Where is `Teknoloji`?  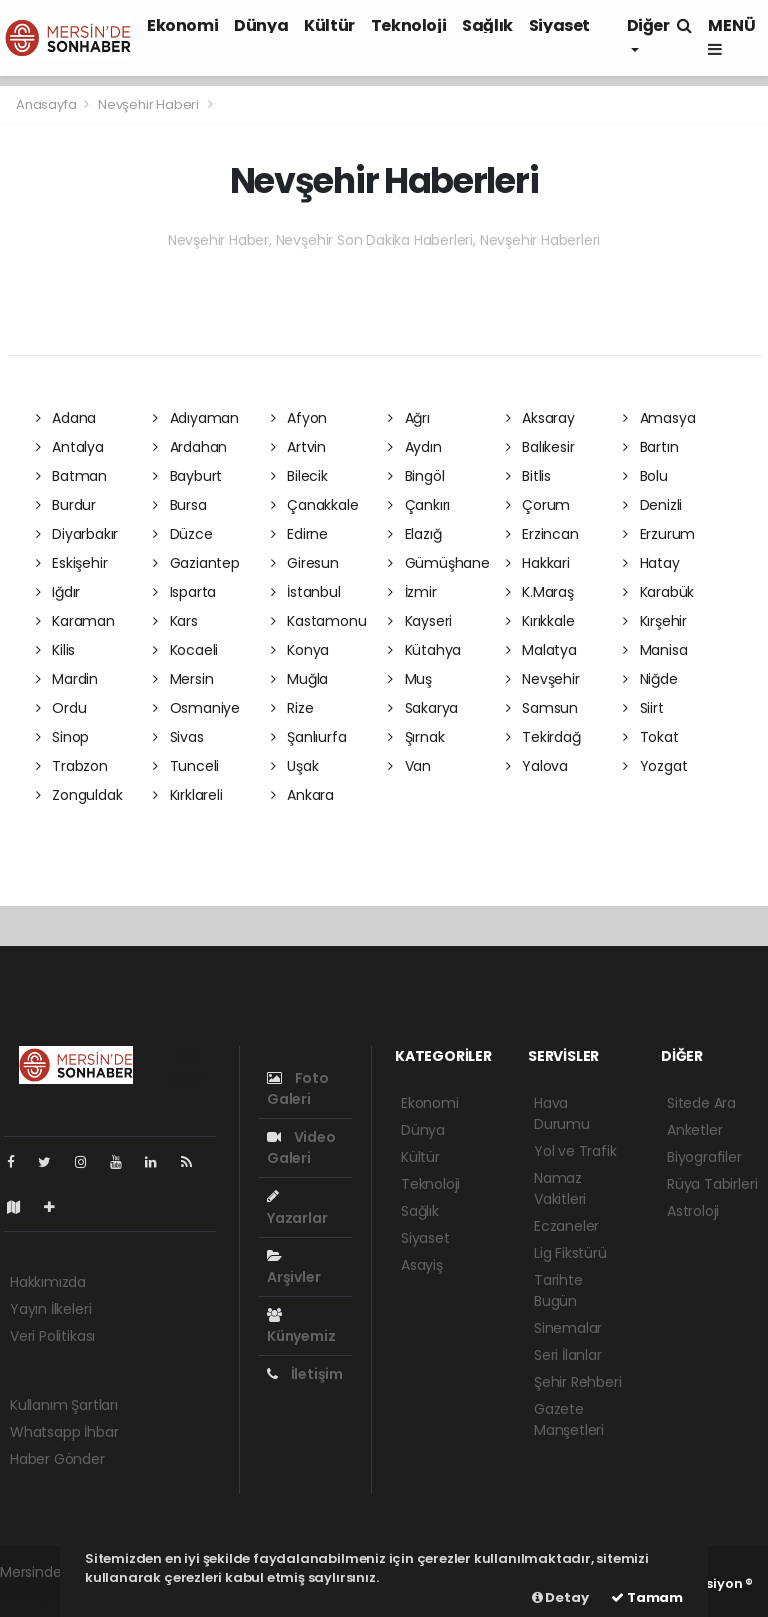
Teknoloji is located at coordinates (408, 25).